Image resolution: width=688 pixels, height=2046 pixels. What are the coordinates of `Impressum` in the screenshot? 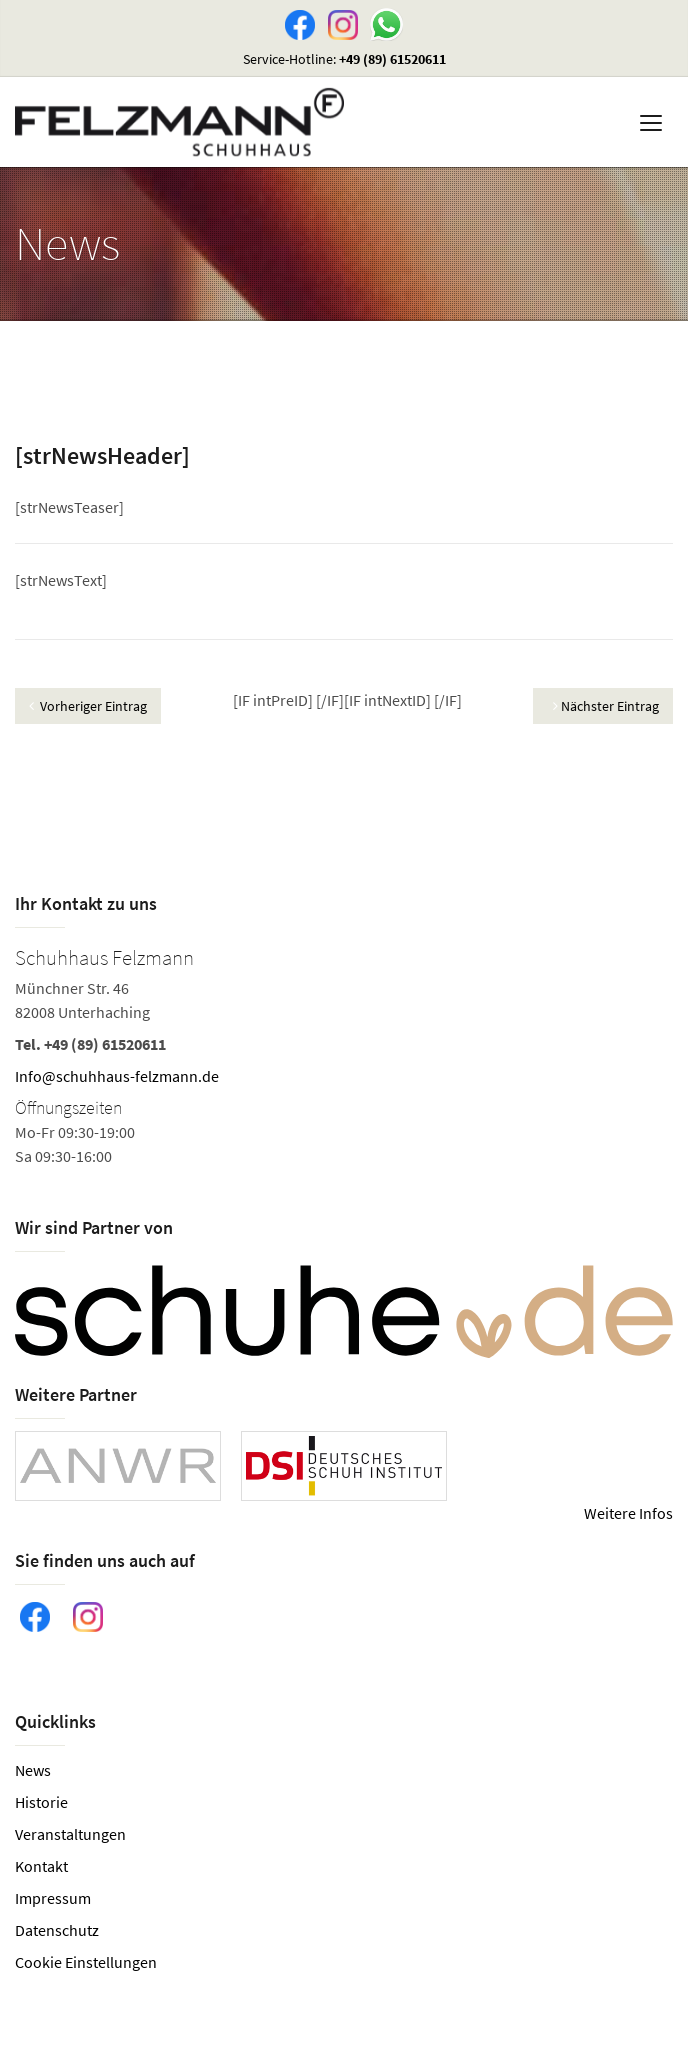 It's located at (53, 1898).